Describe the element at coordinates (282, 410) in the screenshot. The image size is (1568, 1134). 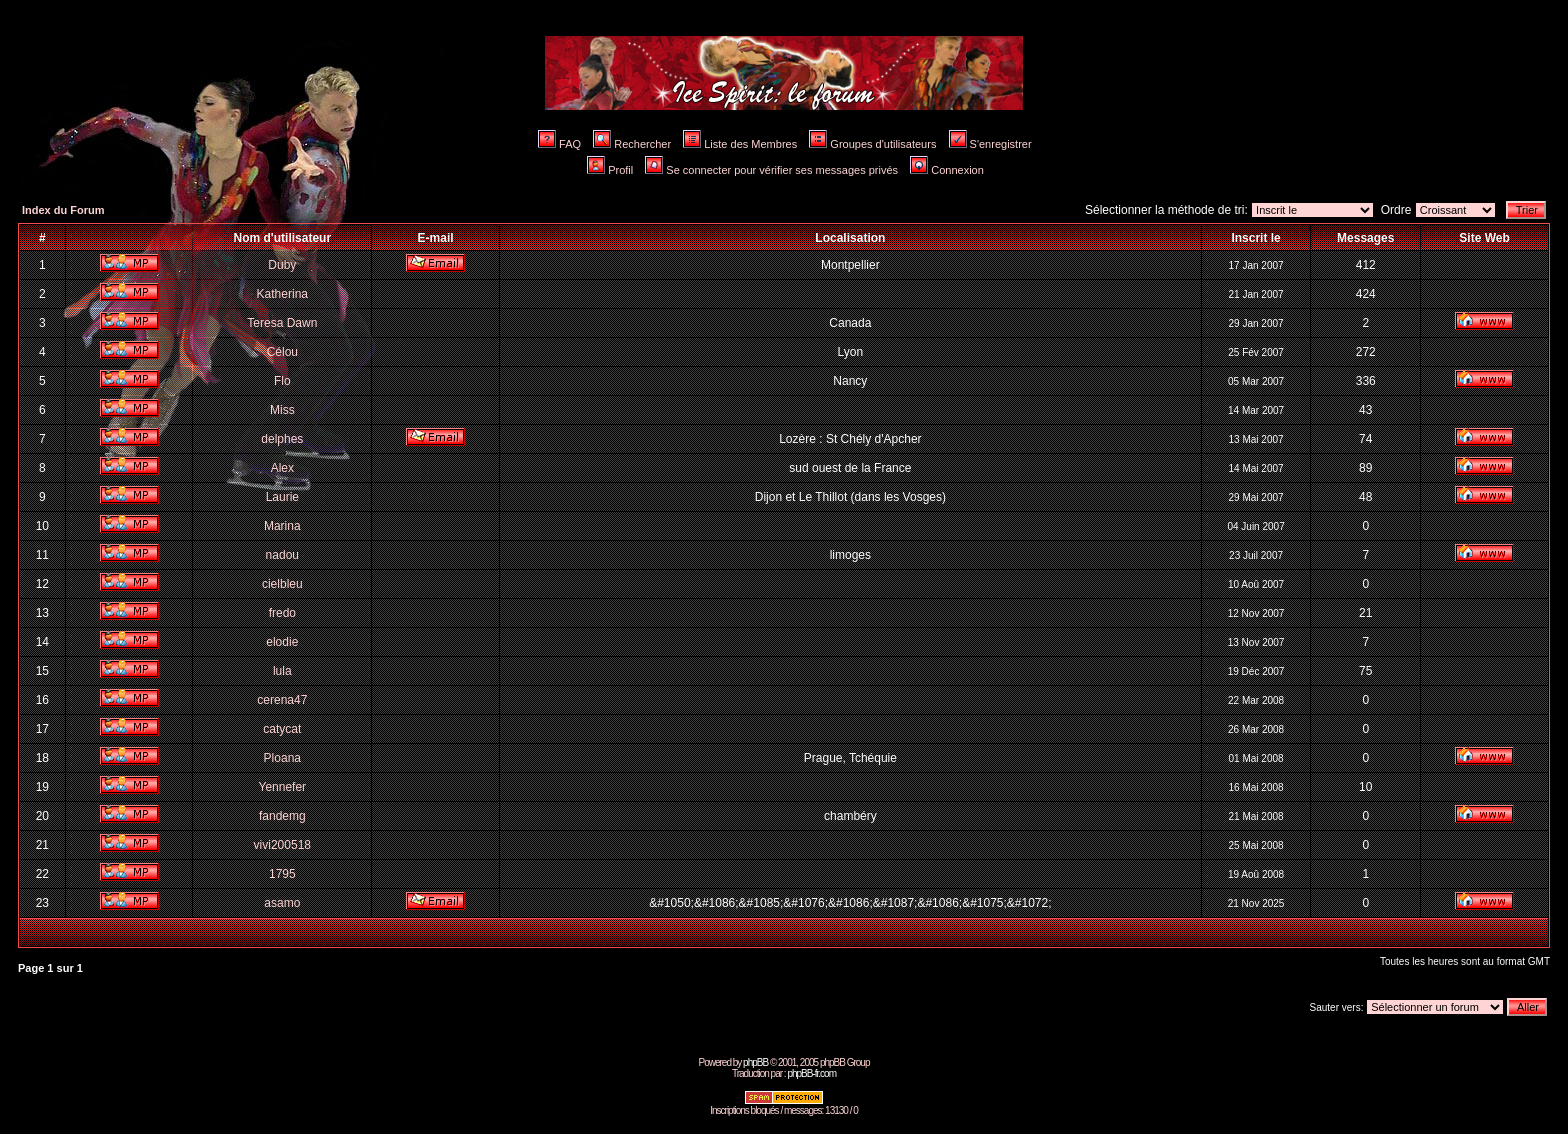
I see `Miss` at that location.